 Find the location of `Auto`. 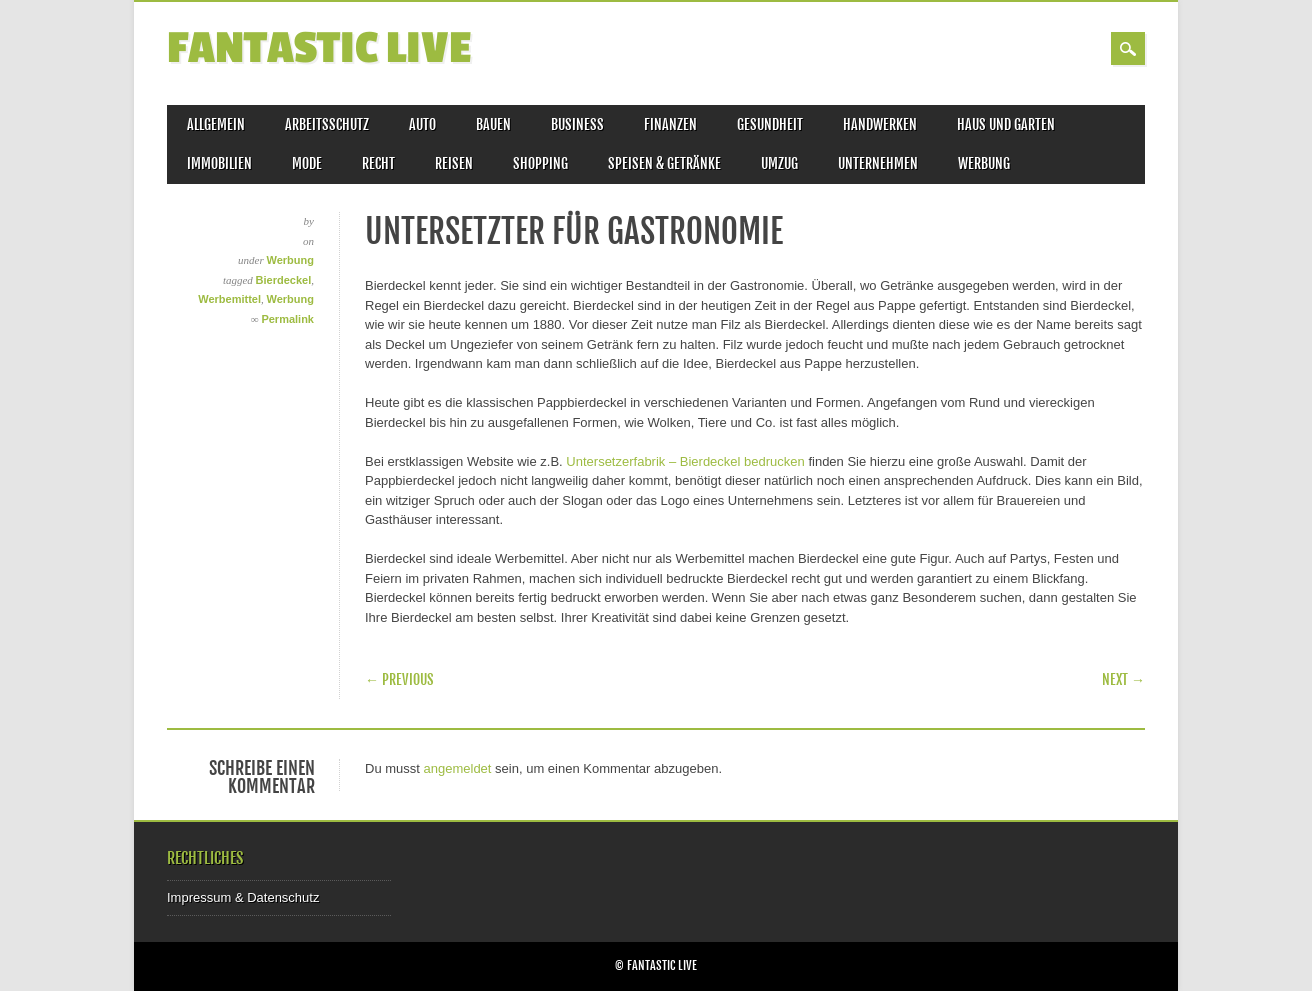

Auto is located at coordinates (422, 124).